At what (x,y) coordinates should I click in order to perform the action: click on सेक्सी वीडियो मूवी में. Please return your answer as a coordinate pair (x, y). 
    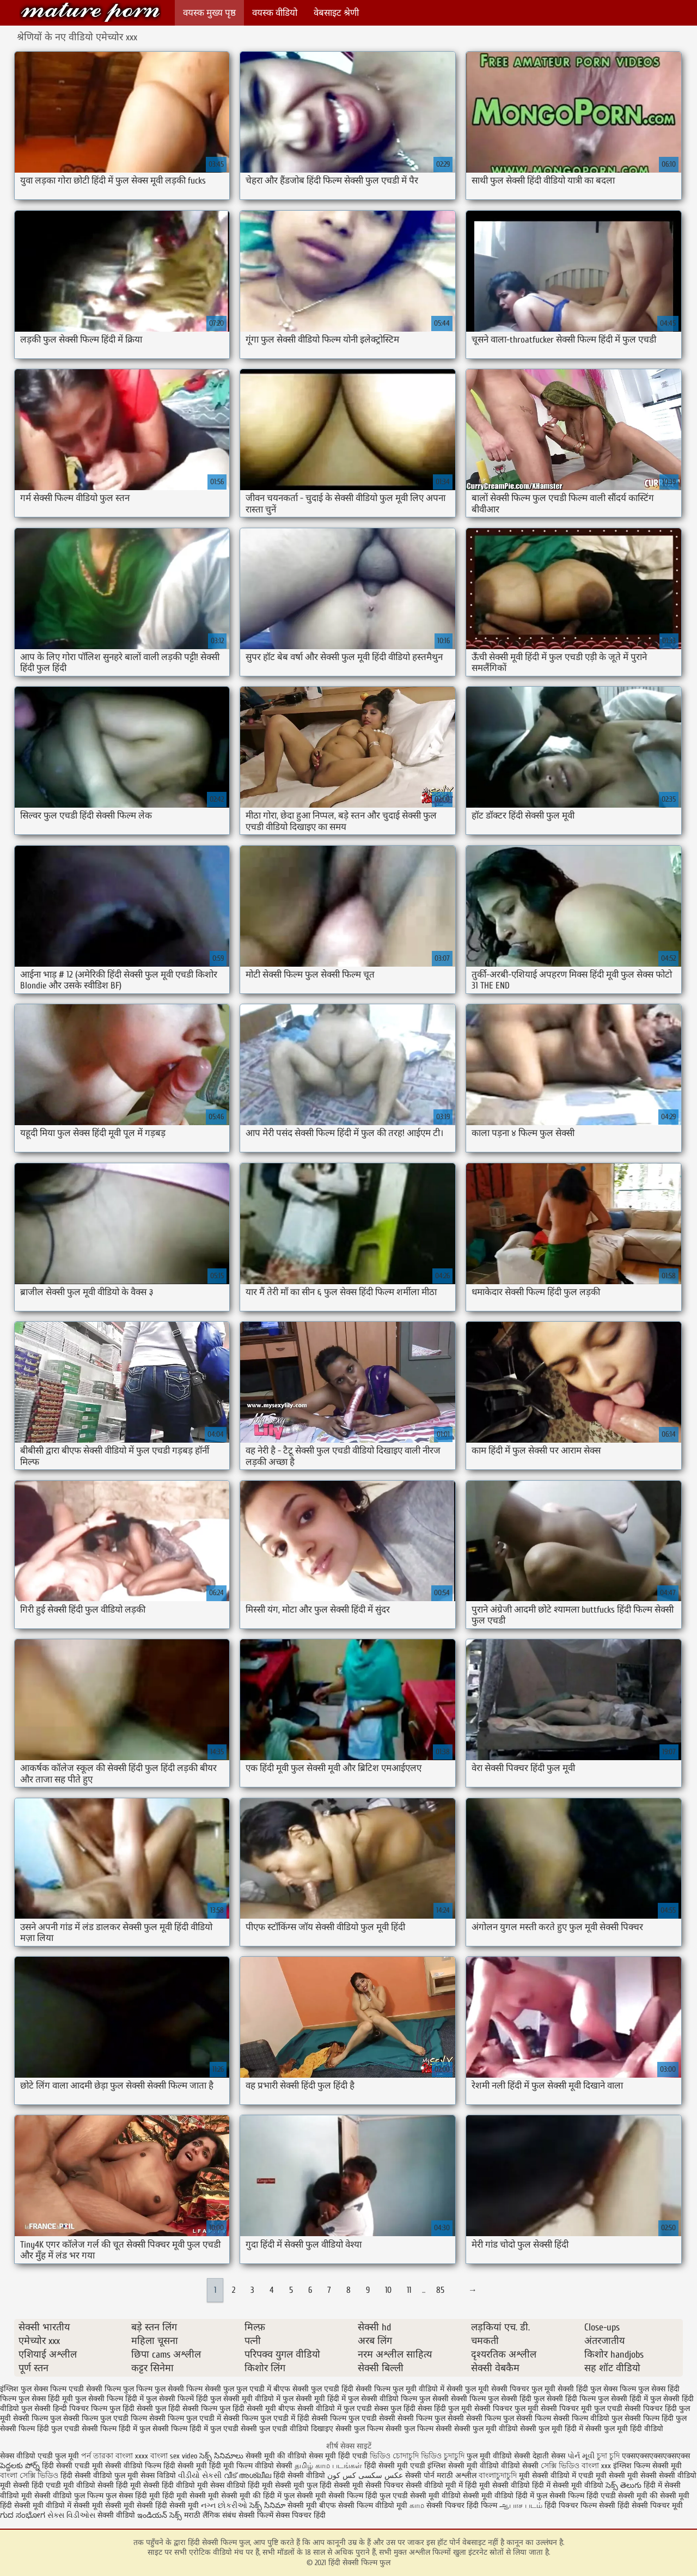
    Looking at the image, I should click on (435, 2485).